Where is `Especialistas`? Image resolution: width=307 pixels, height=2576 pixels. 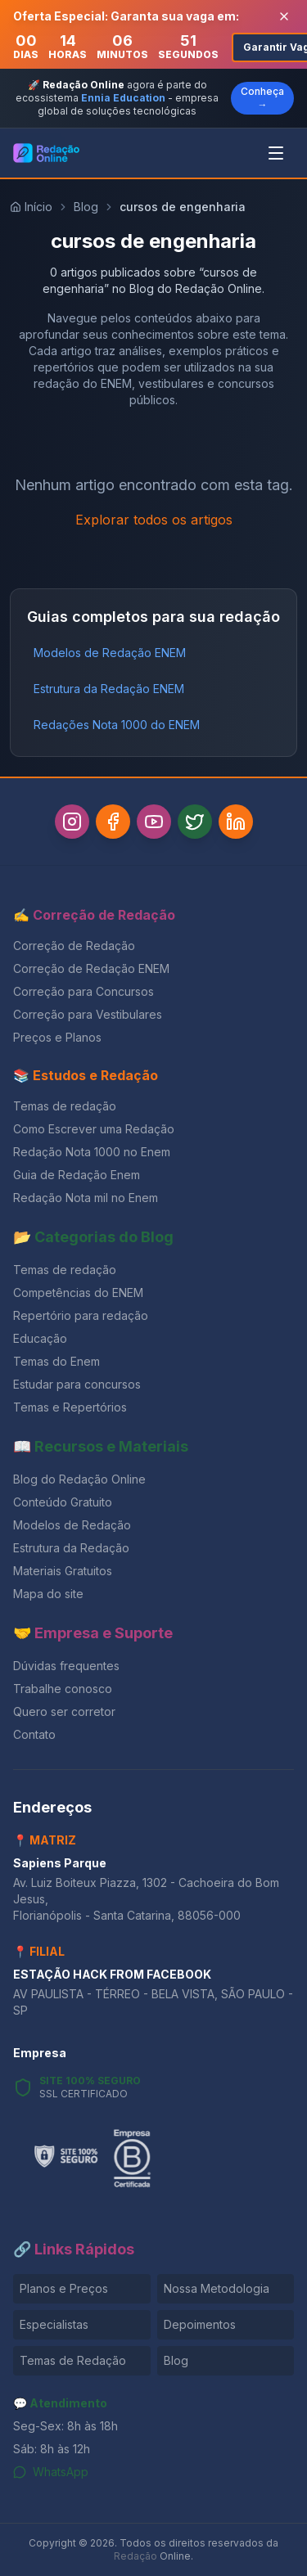
Especialistas is located at coordinates (54, 2324).